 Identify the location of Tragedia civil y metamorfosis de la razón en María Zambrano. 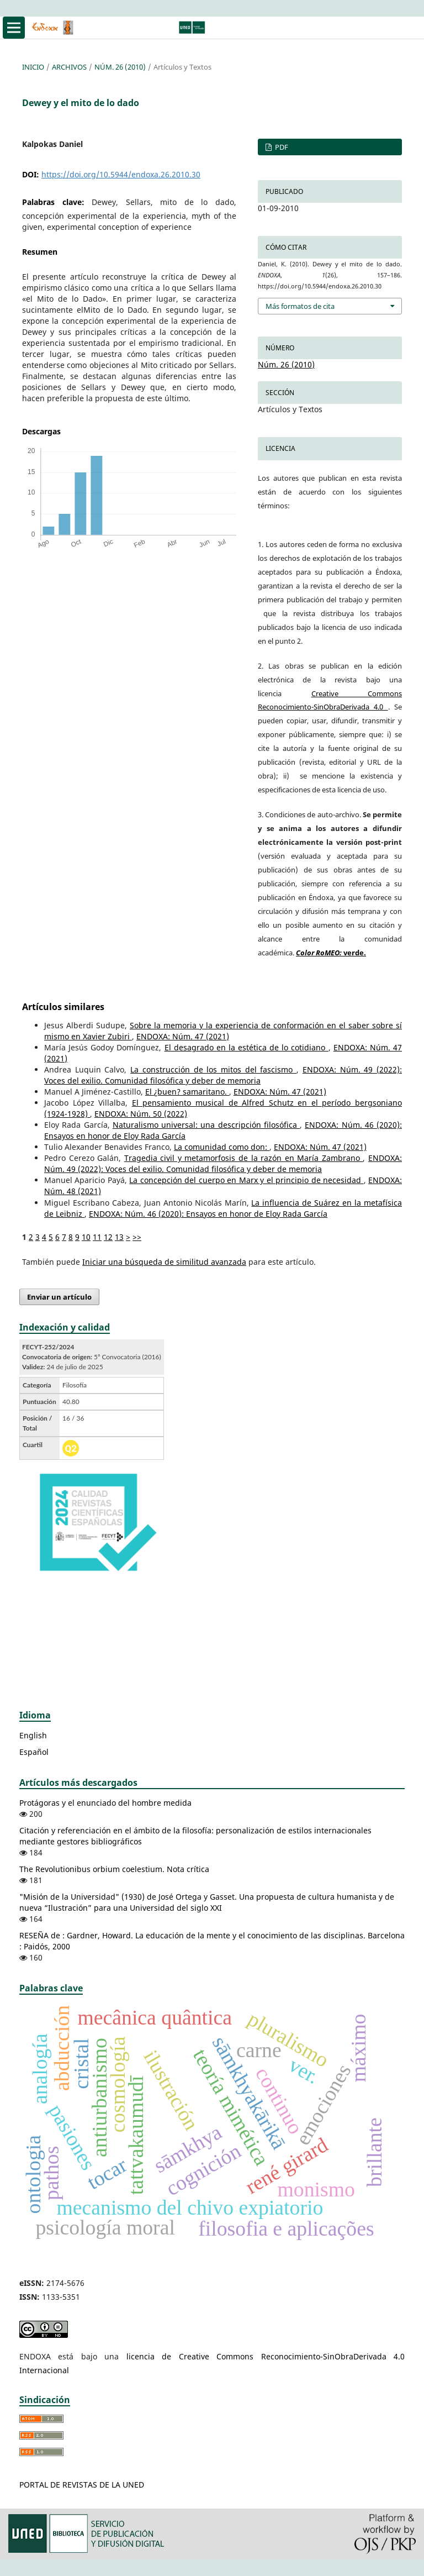
(243, 1158).